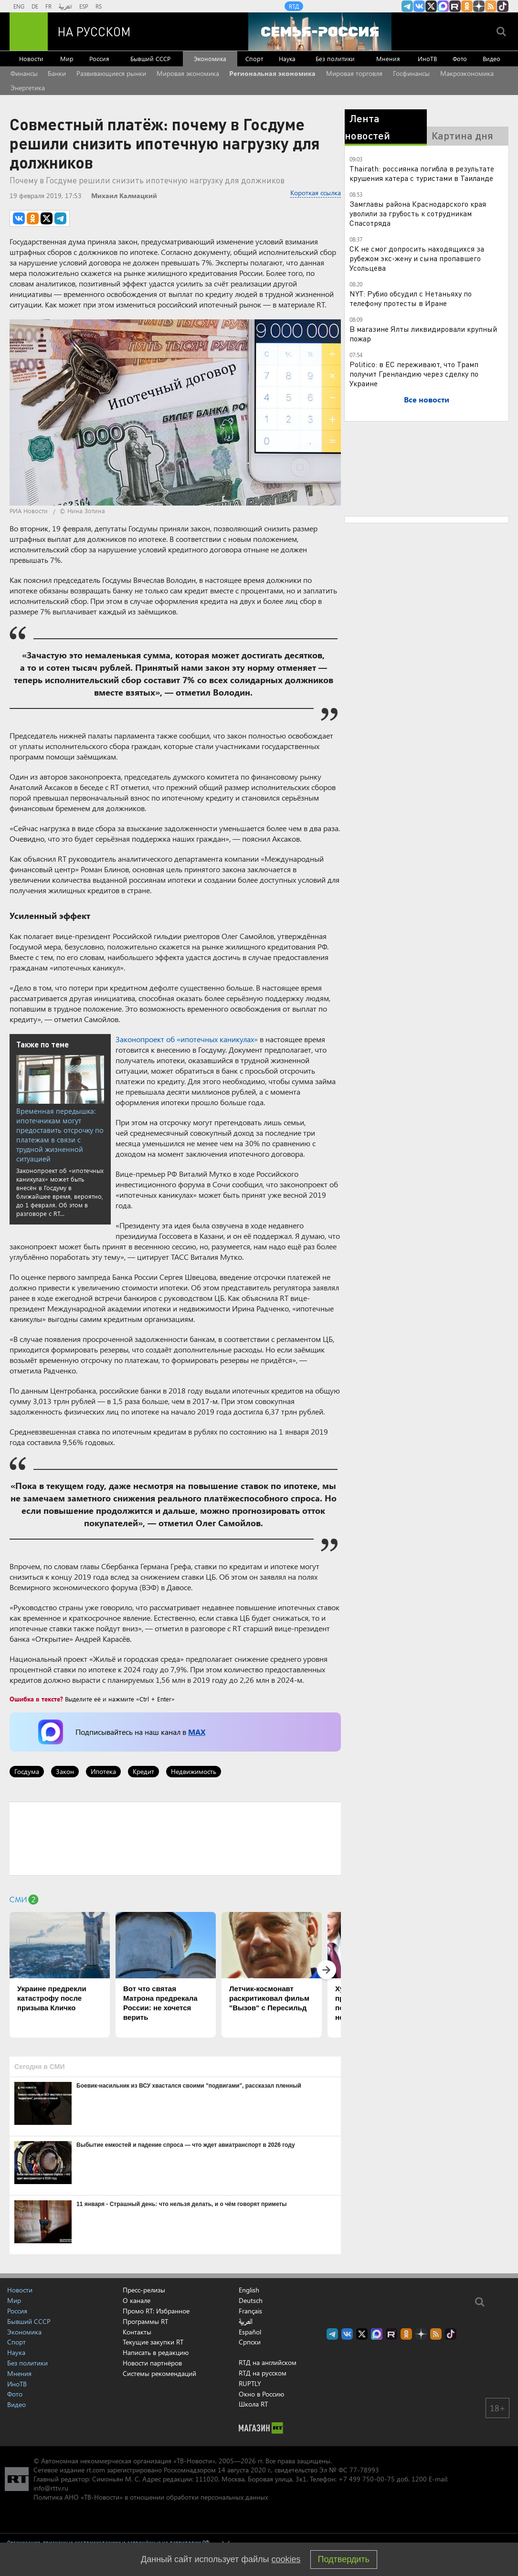  I want to click on +7 499 750-00-75, so click(366, 2478).